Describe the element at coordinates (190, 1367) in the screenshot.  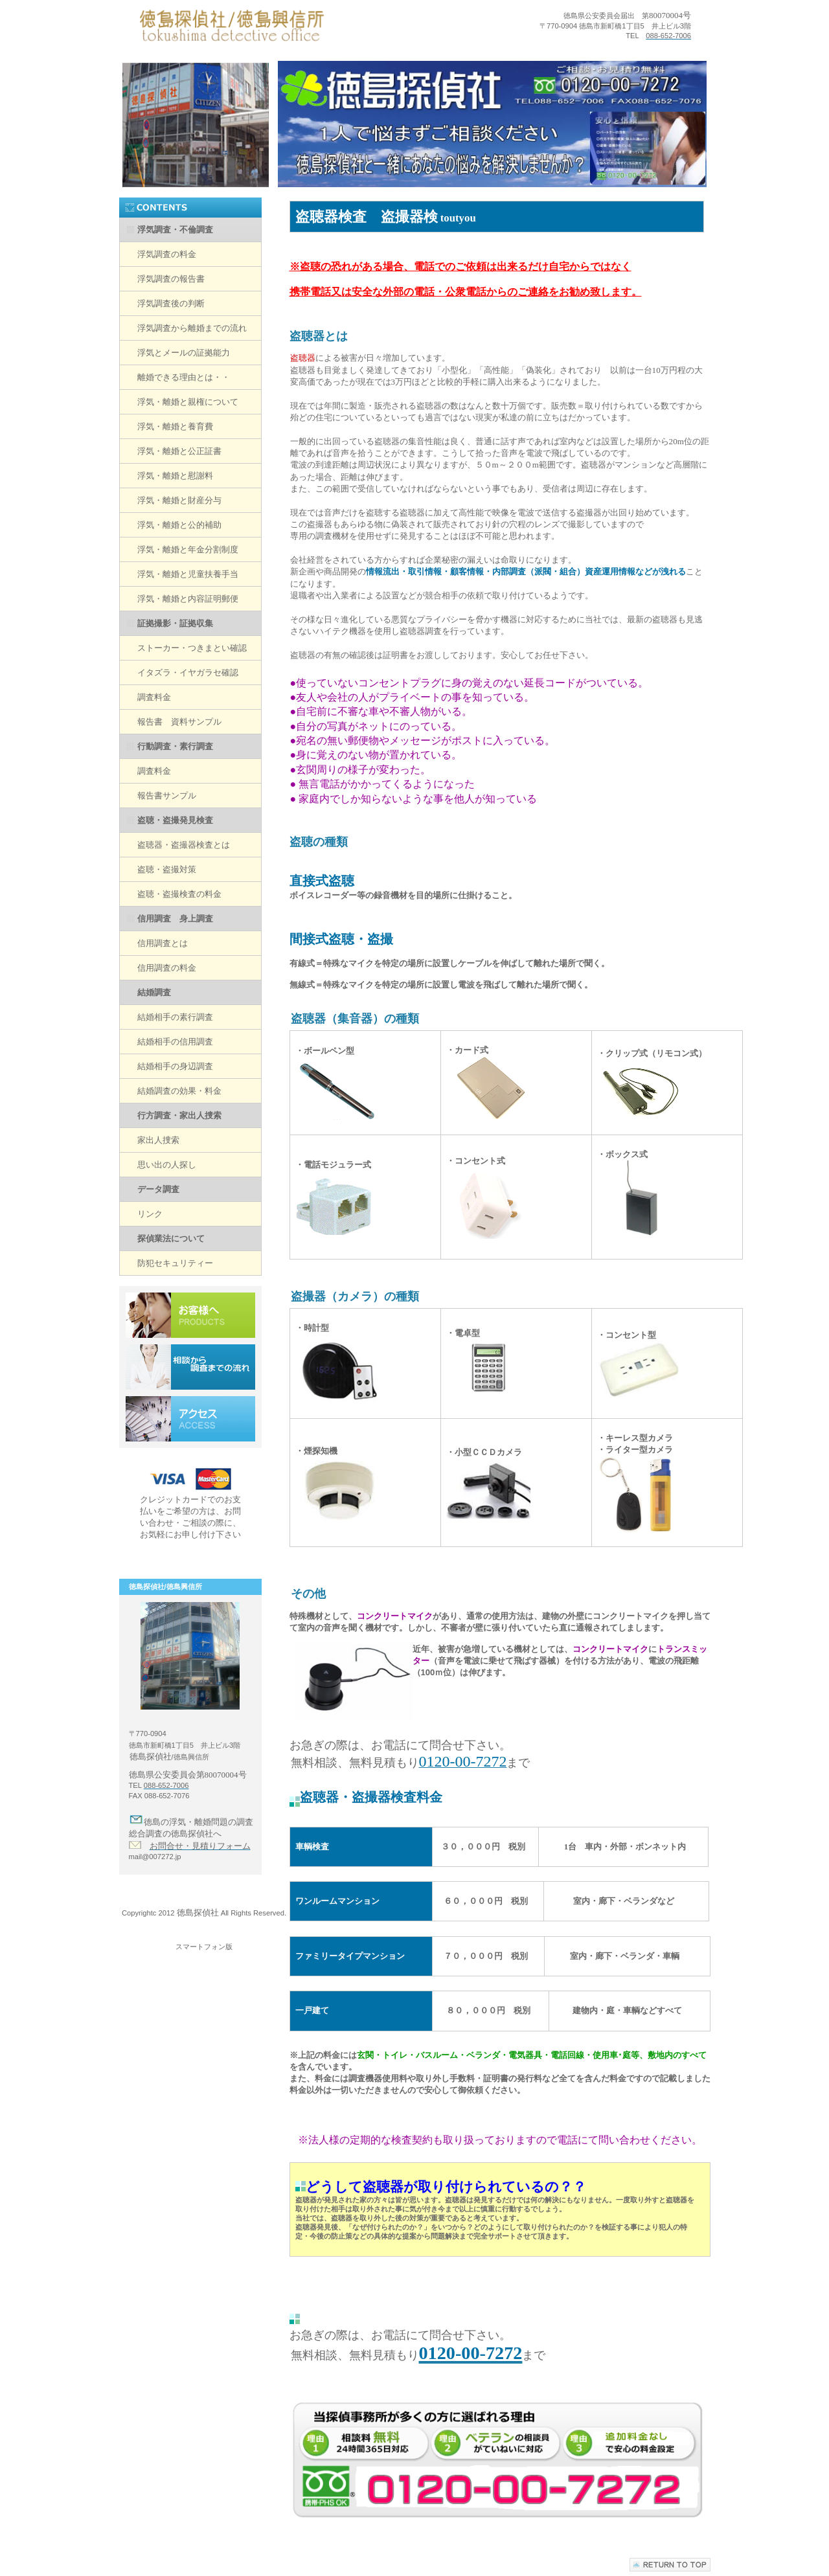
I see `相談から調査までの流れ` at that location.